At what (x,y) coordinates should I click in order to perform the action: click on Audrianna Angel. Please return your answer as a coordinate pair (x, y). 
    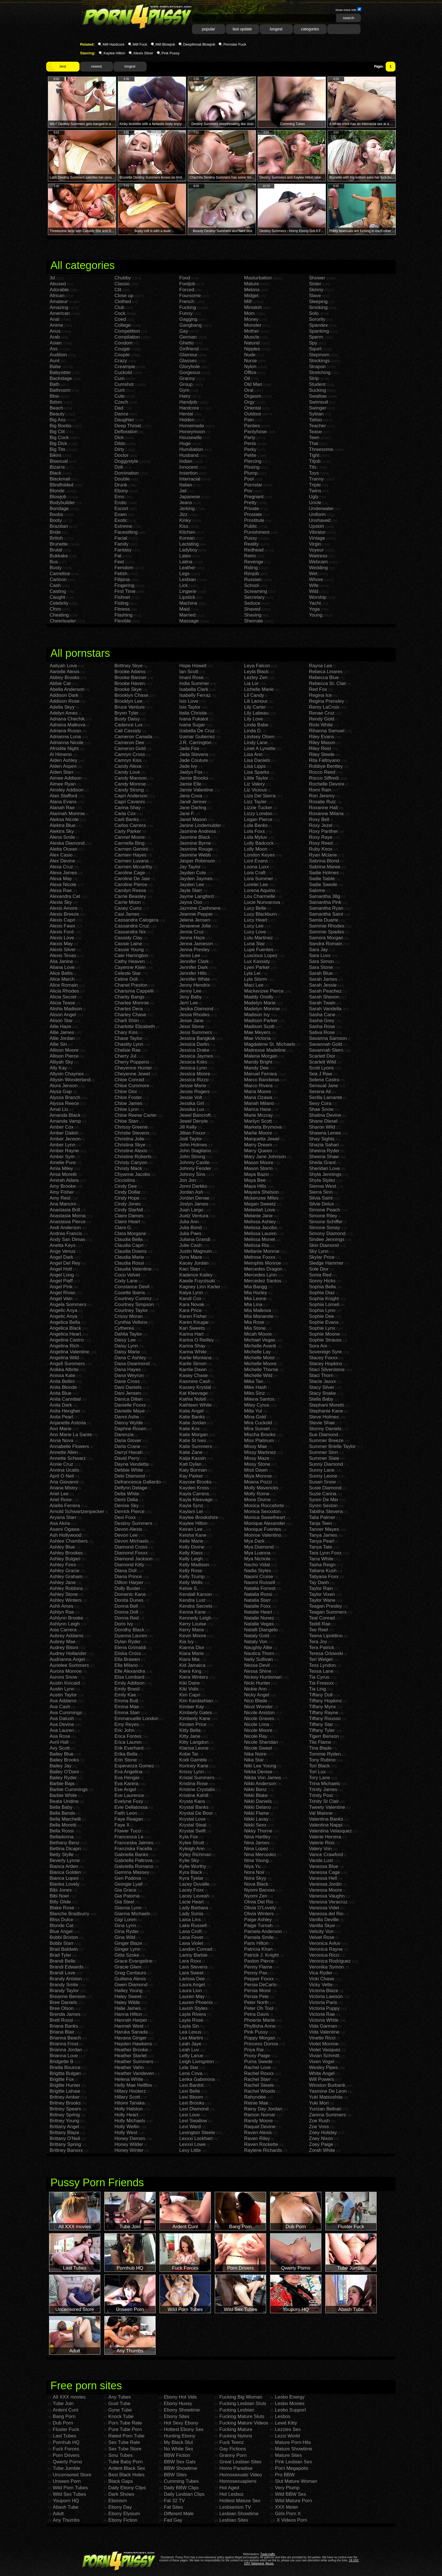
    Looking at the image, I should click on (67, 1659).